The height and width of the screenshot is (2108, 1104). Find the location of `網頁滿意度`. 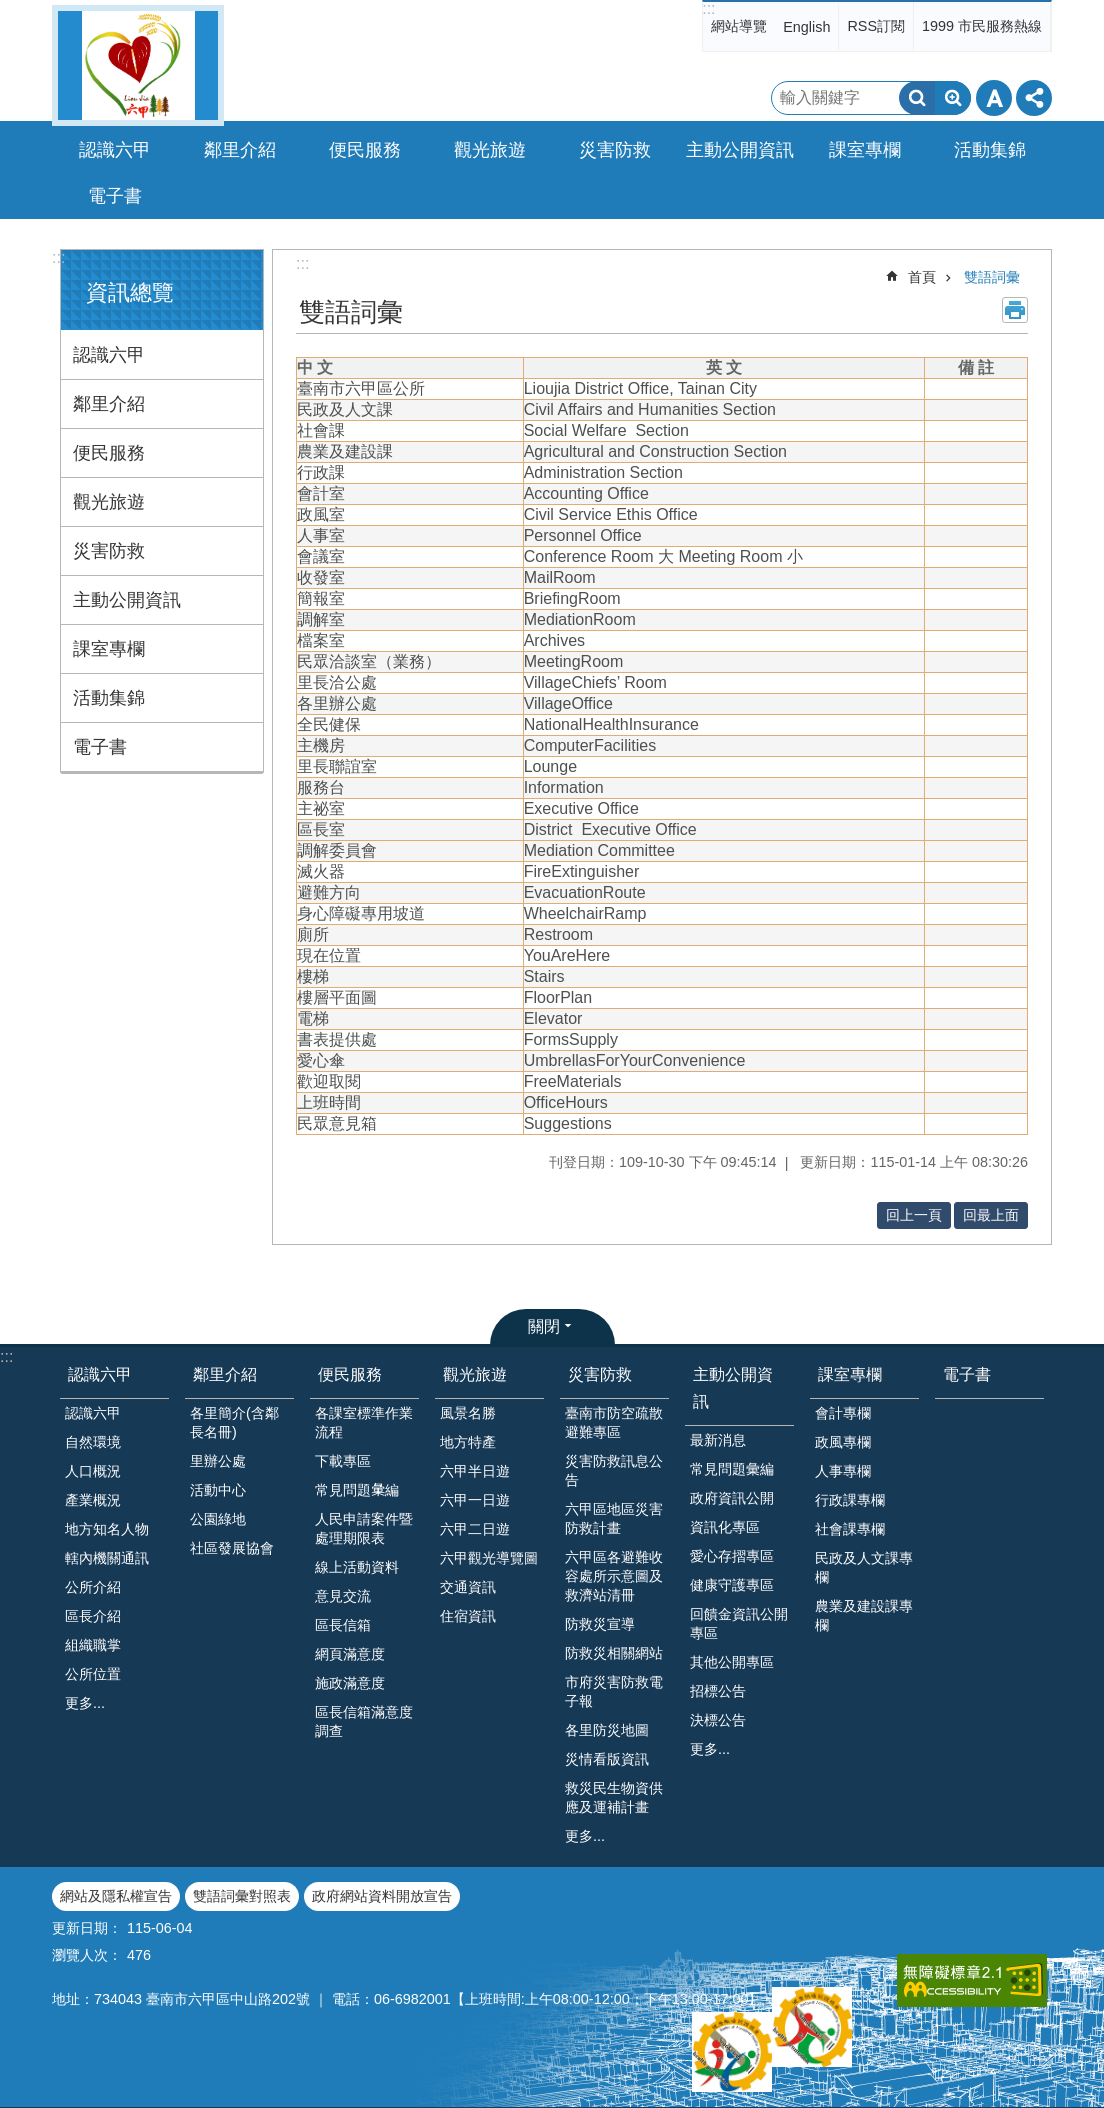

網頁滿意度 is located at coordinates (350, 1654).